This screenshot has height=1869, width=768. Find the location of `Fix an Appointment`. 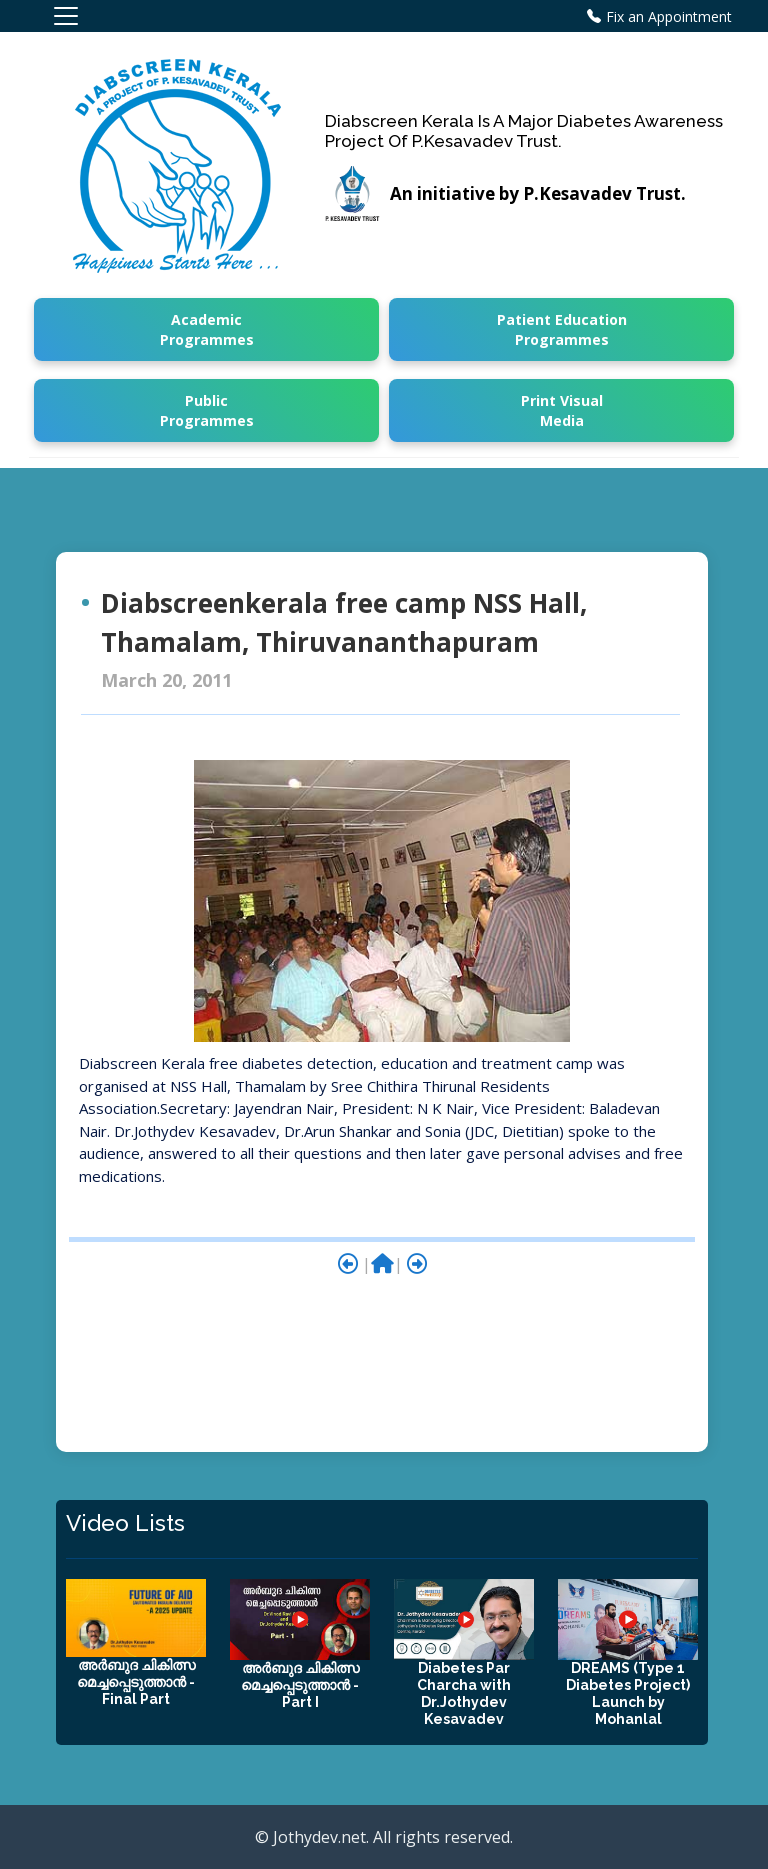

Fix an Appointment is located at coordinates (669, 16).